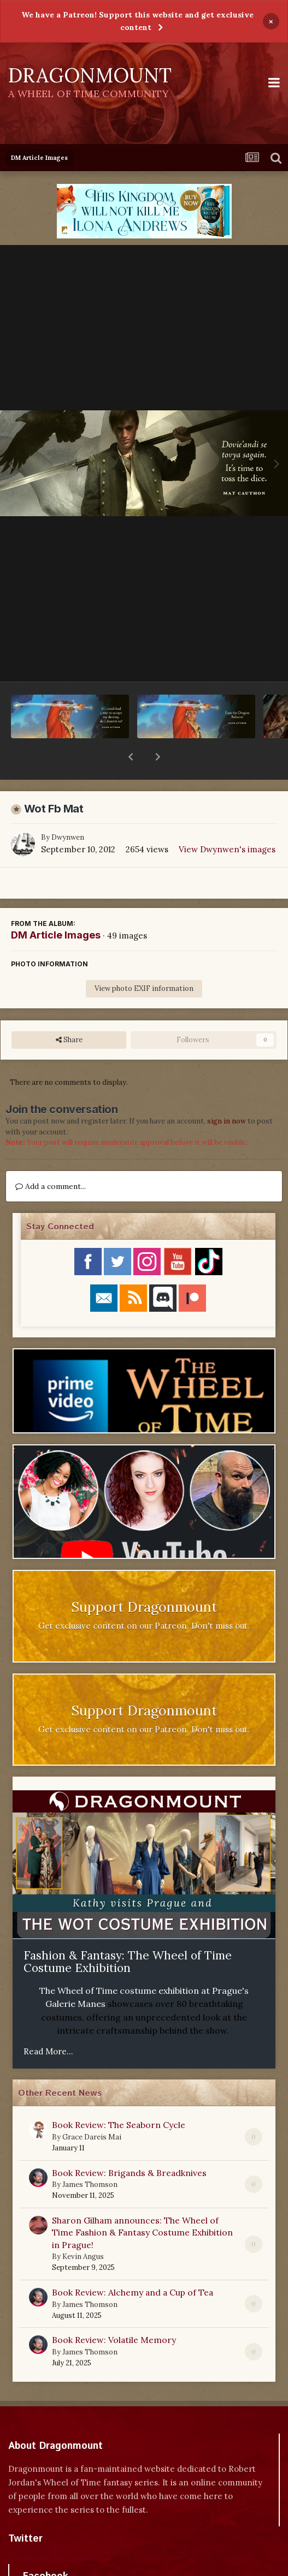 This screenshot has width=288, height=2576. What do you see at coordinates (89, 2156) in the screenshot?
I see `James Thomson` at bounding box center [89, 2156].